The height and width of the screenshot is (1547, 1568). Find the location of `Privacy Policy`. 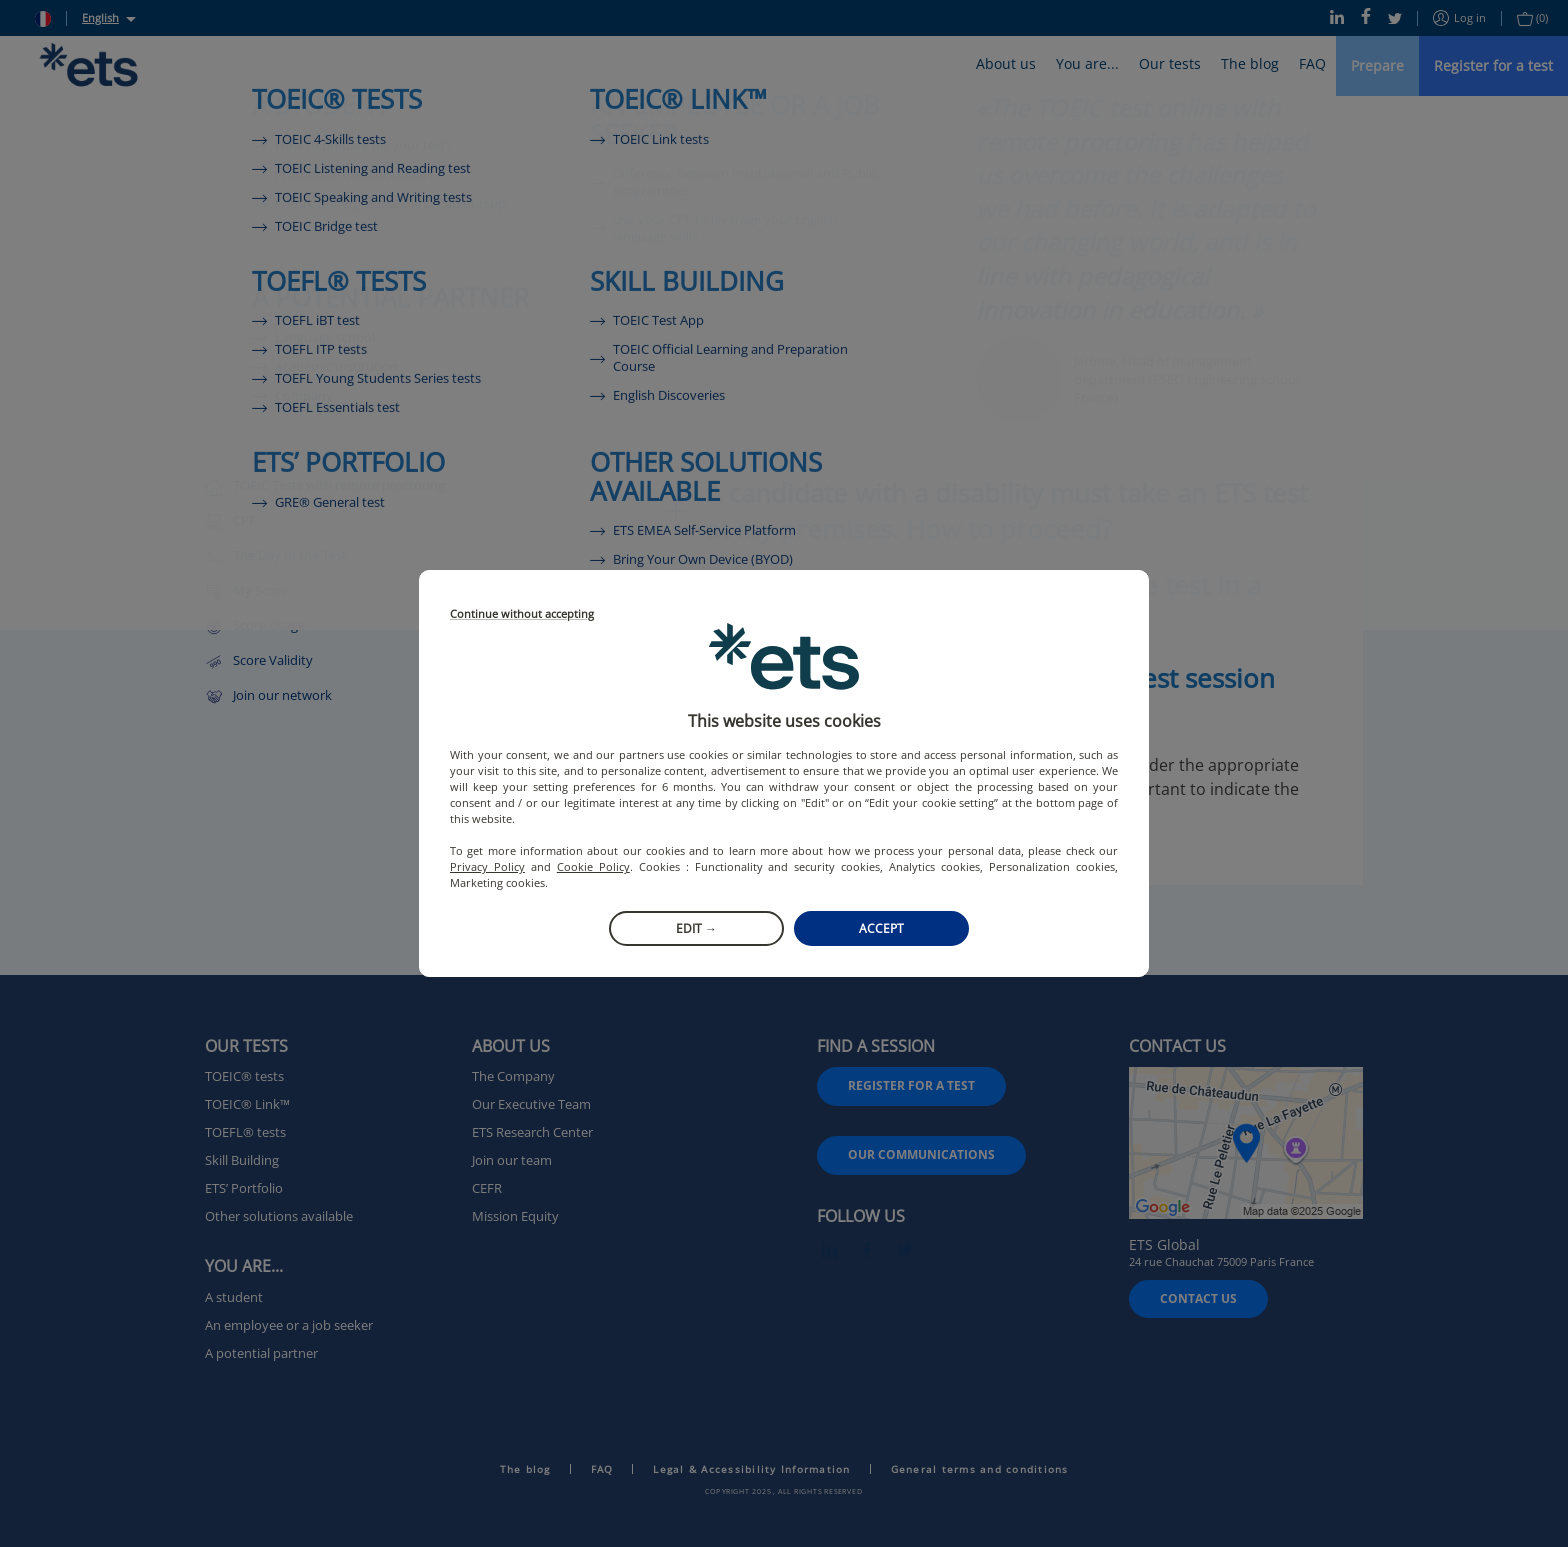

Privacy Policy is located at coordinates (487, 866).